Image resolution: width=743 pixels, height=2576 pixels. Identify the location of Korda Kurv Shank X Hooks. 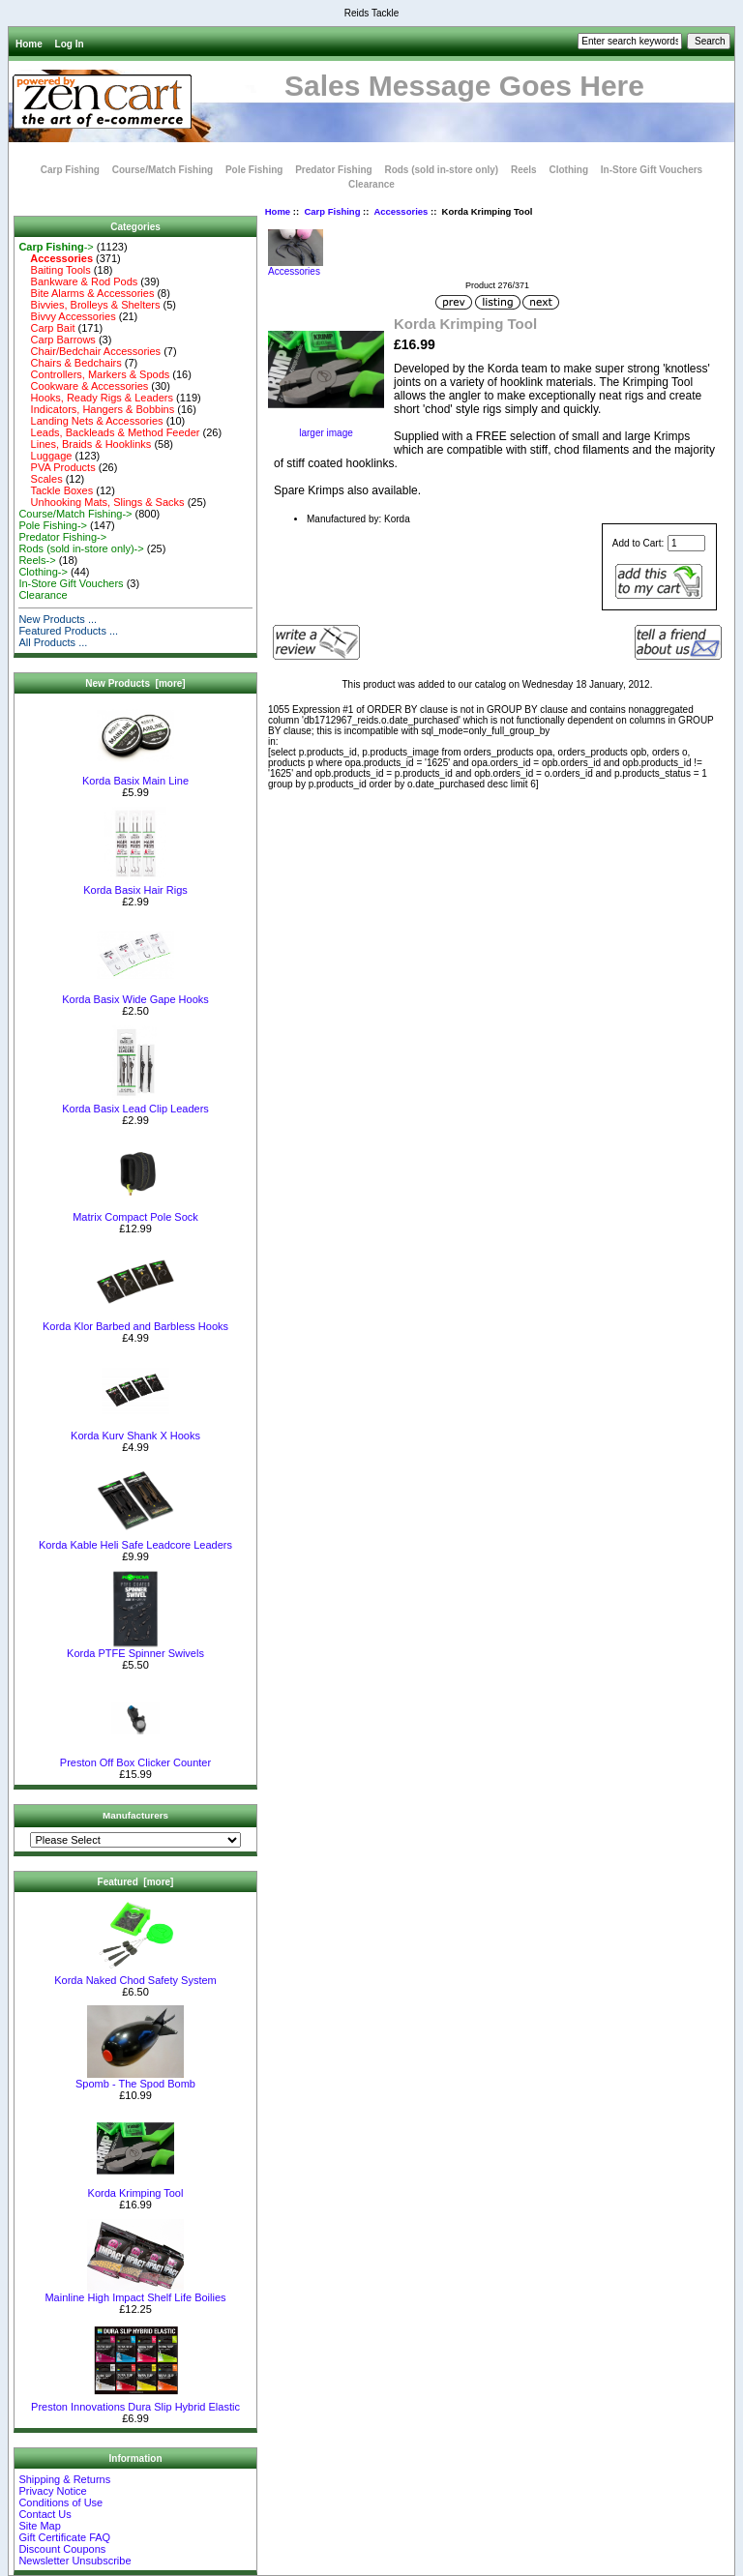
(135, 1430).